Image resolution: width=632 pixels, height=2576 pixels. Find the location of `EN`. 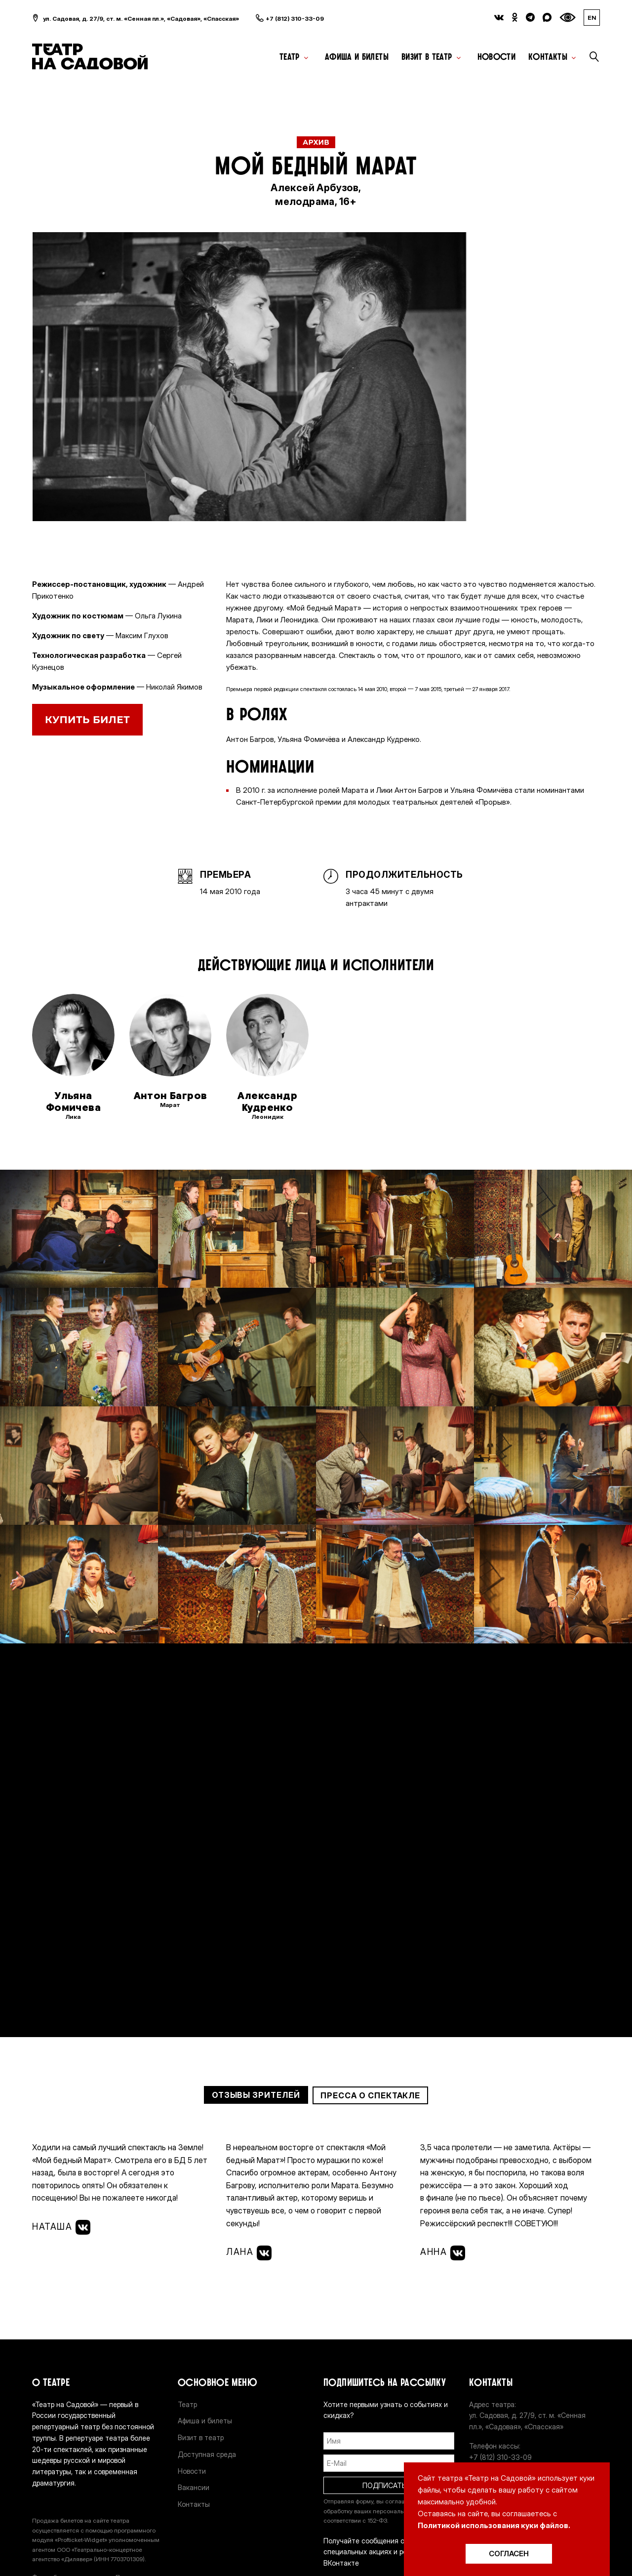

EN is located at coordinates (592, 17).